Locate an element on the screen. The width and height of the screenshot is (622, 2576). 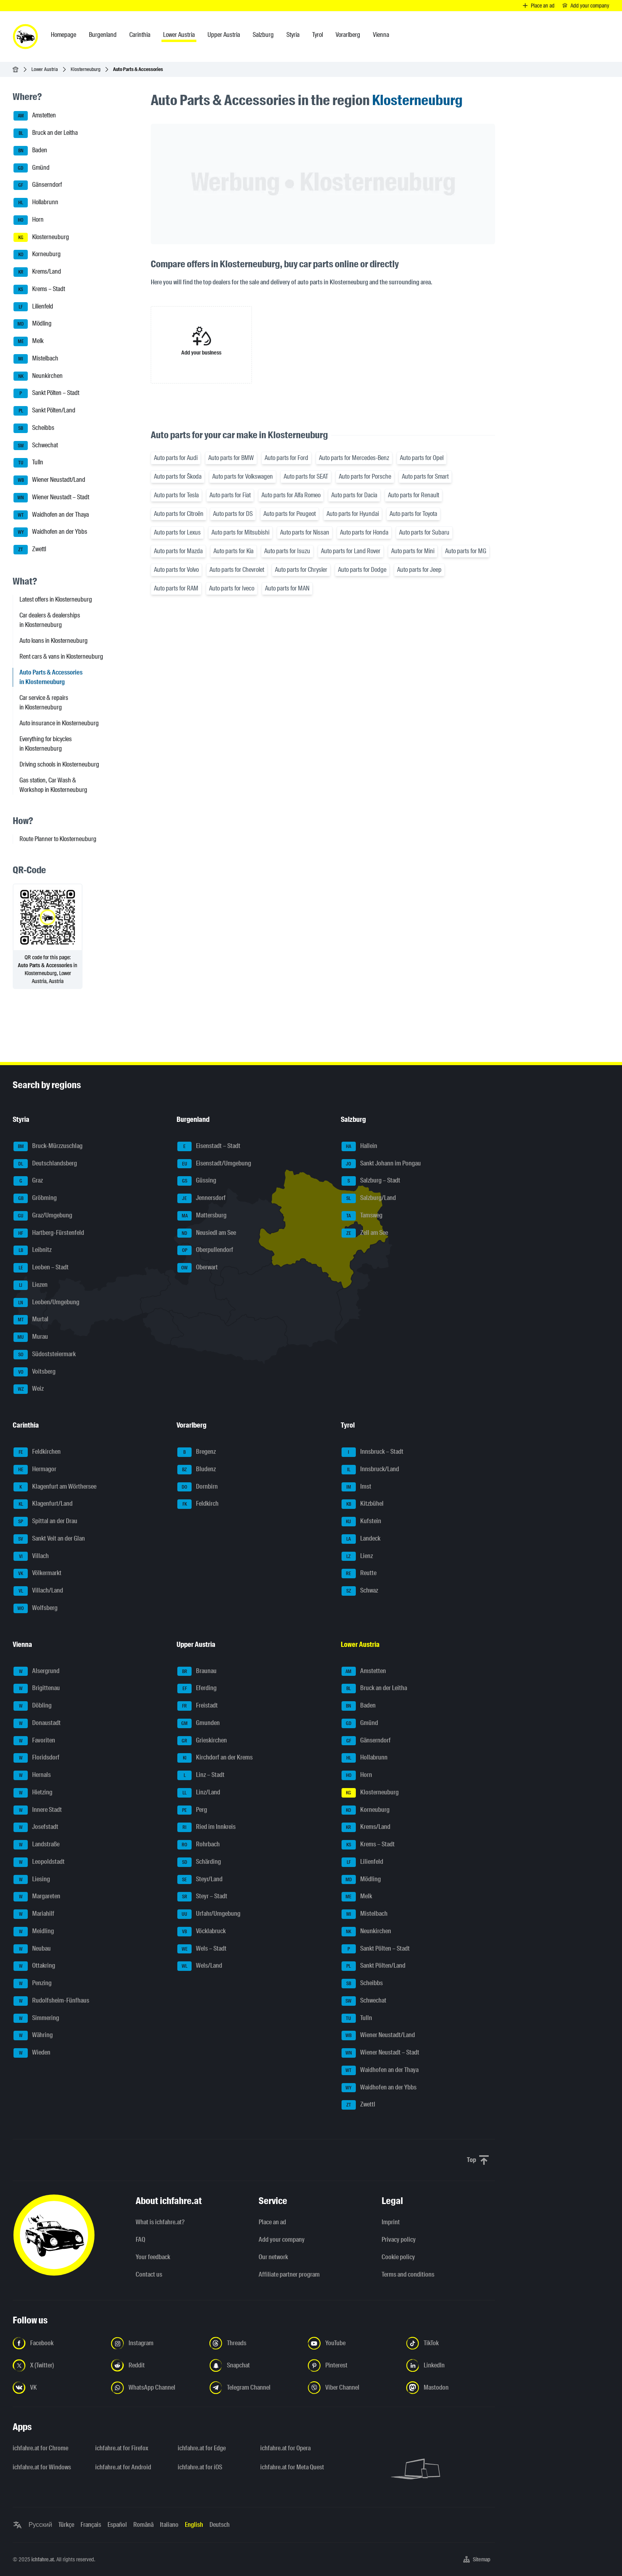
What is ichfahre.at? is located at coordinates (160, 2222).